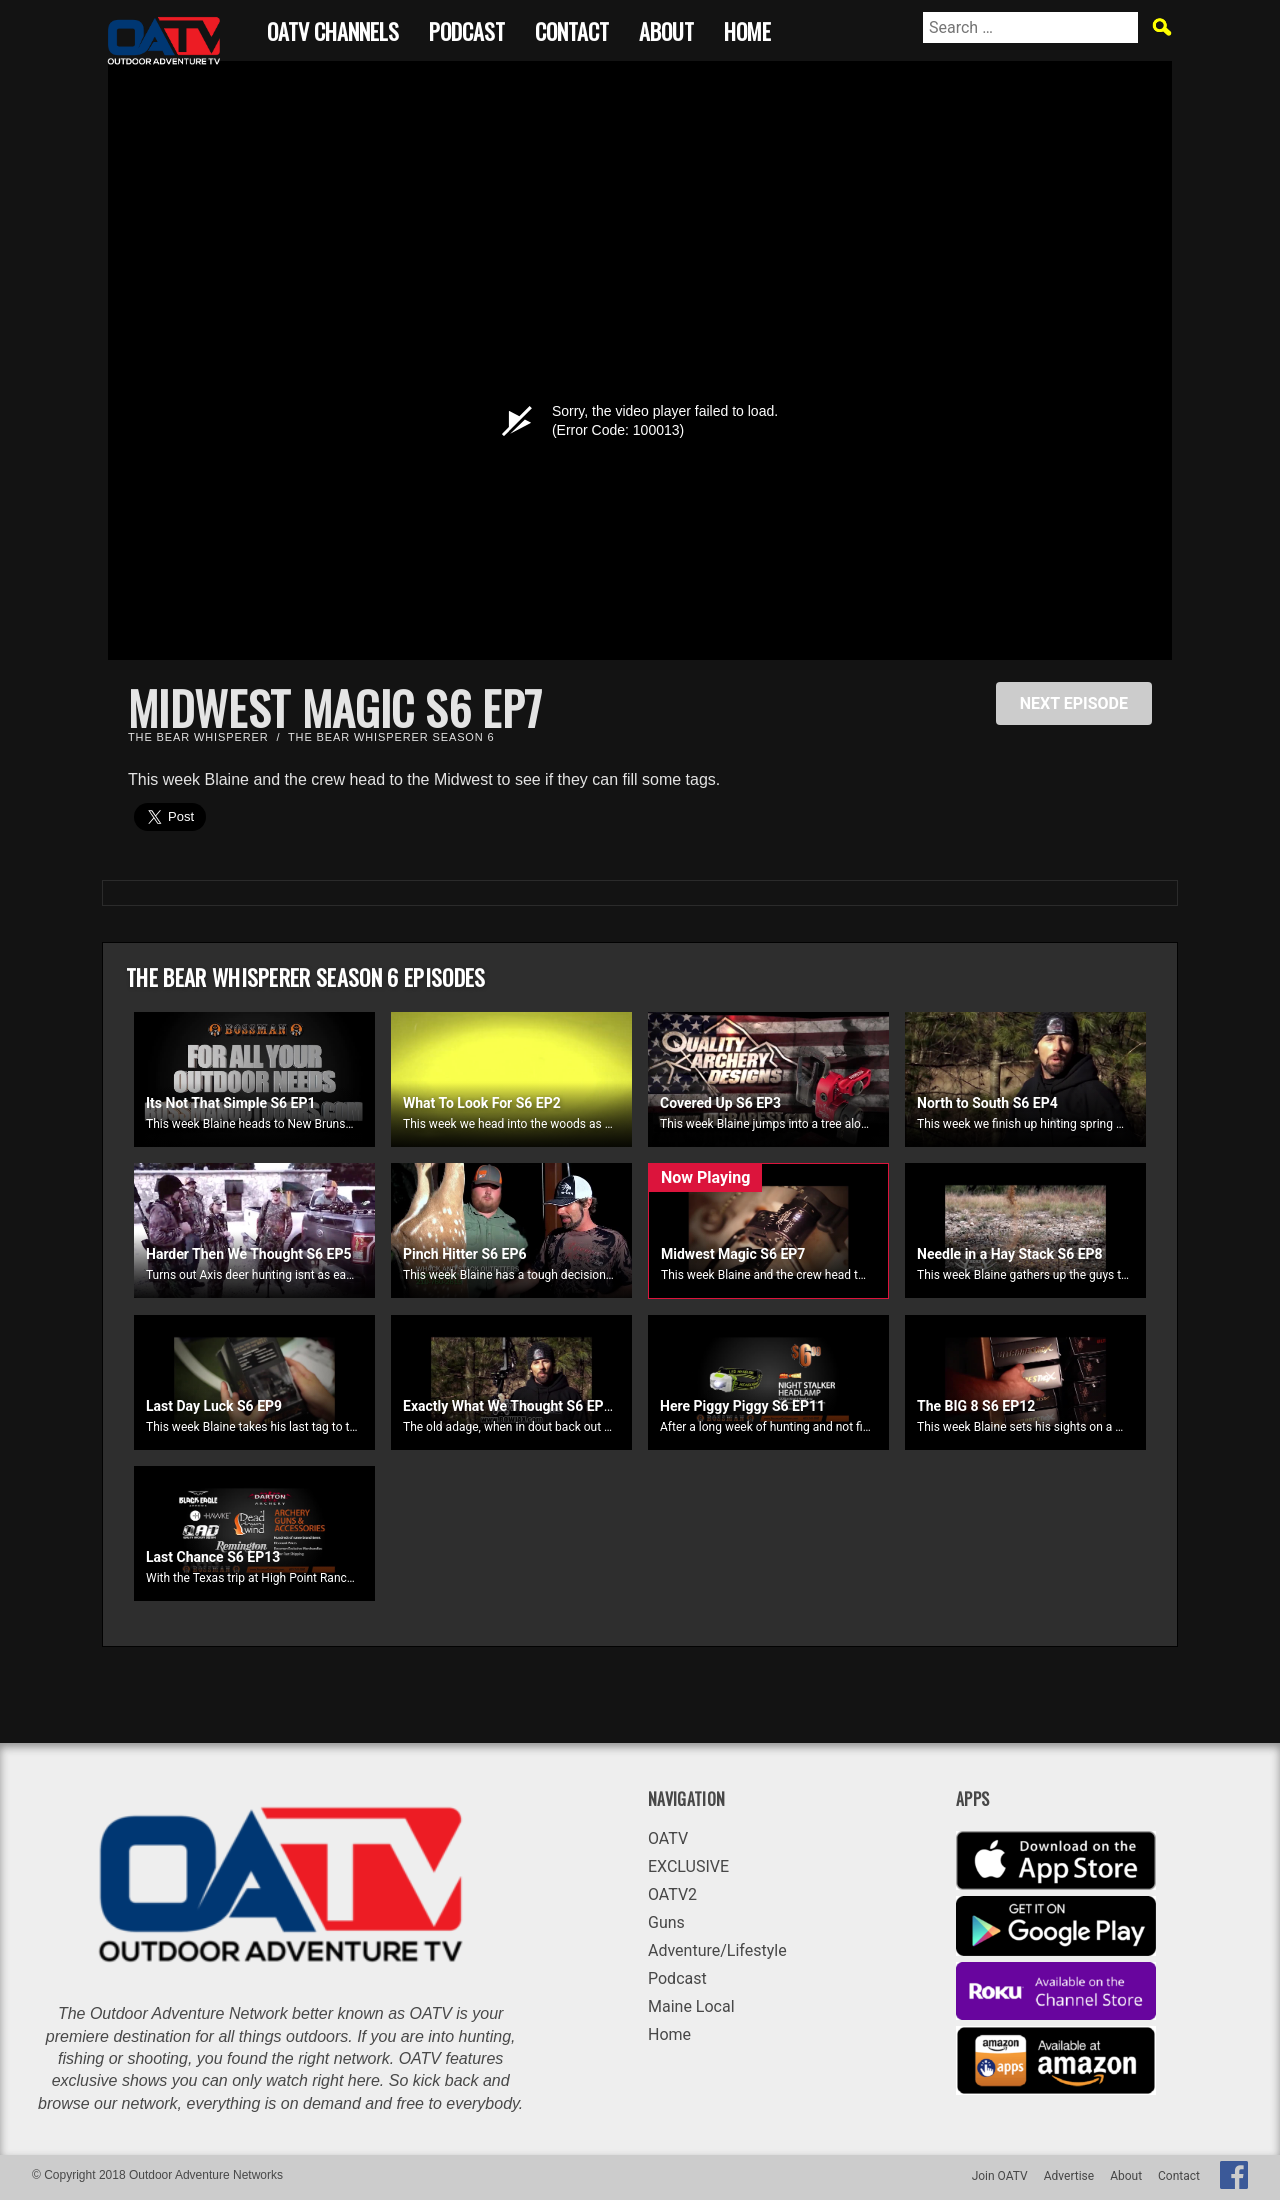 Image resolution: width=1280 pixels, height=2200 pixels. I want to click on Adventure/Lifestyle, so click(717, 1950).